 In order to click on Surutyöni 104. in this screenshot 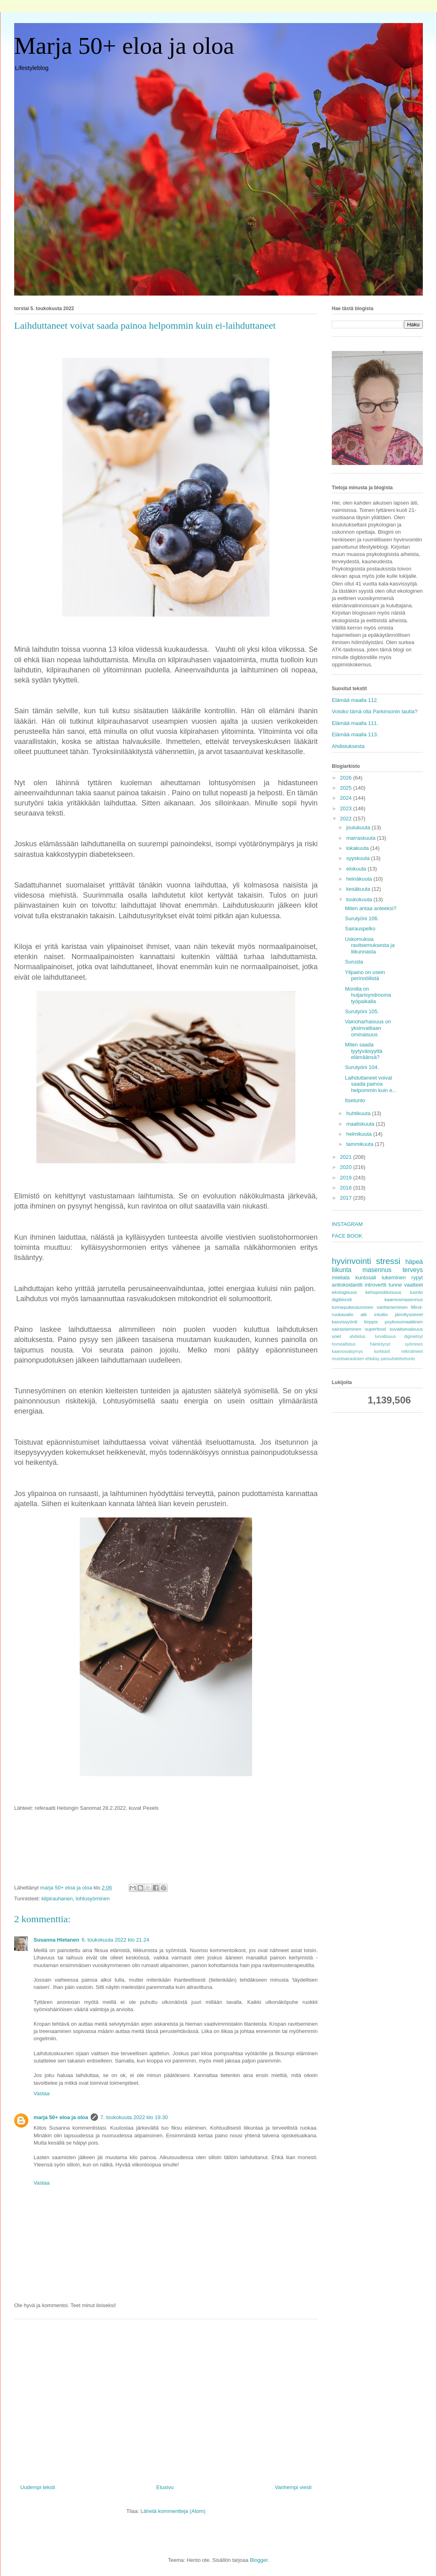, I will do `click(362, 1067)`.